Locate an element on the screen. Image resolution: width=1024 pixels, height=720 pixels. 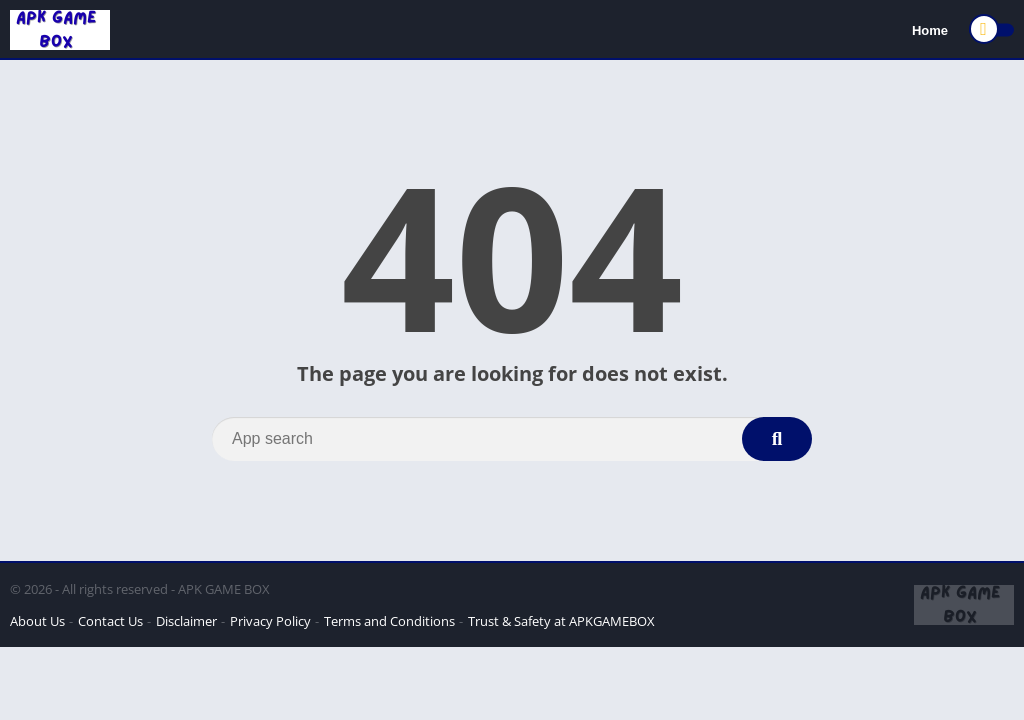
[Search] is located at coordinates (512, 439).